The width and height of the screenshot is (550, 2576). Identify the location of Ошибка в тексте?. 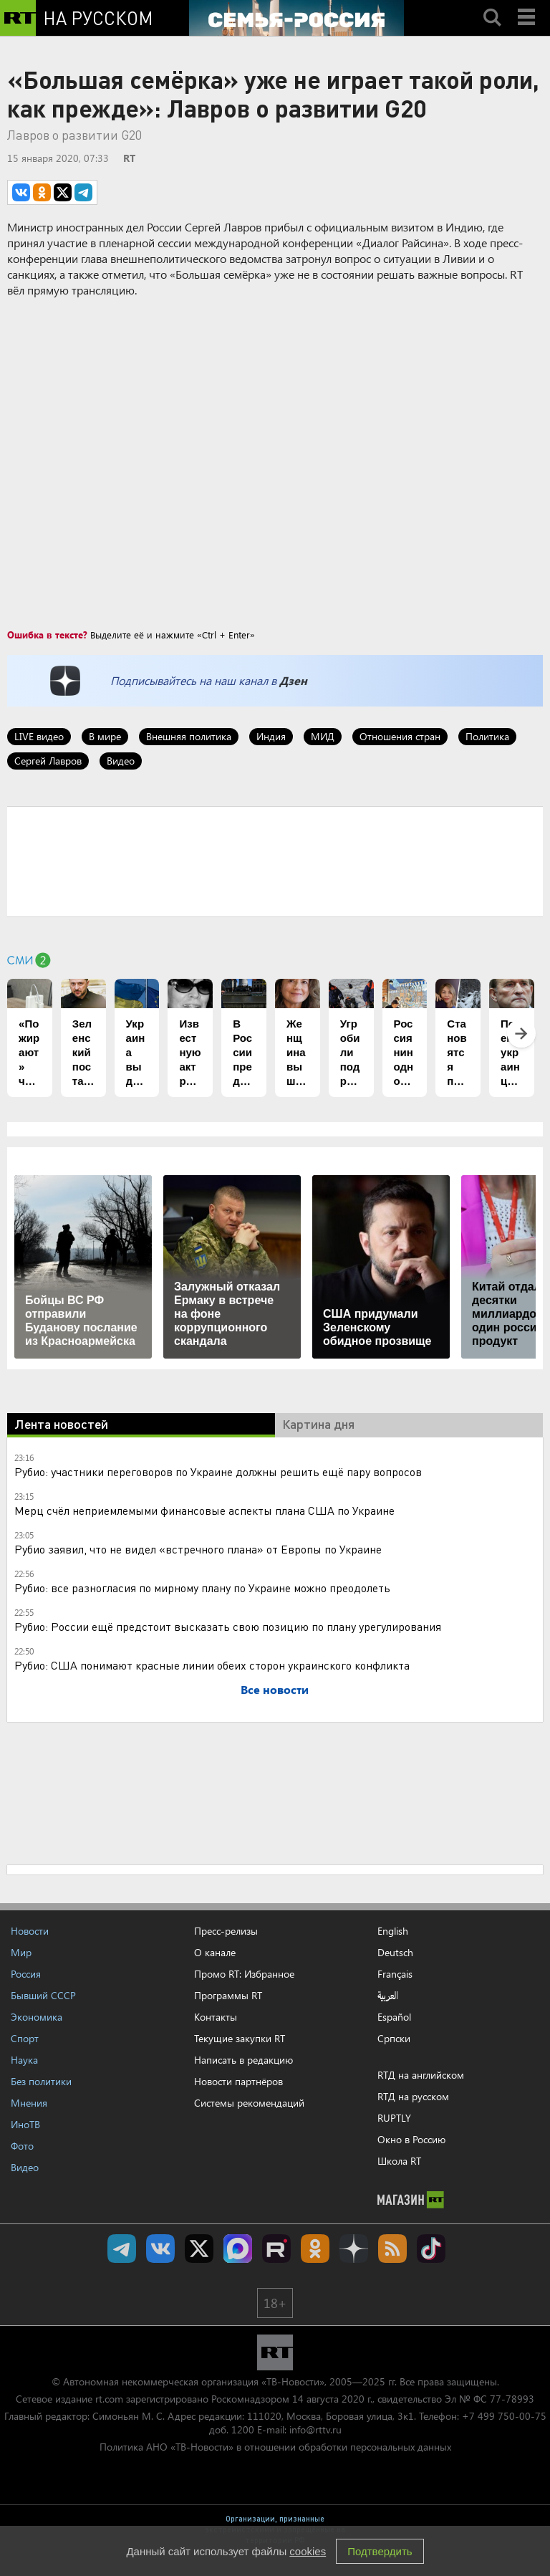
(47, 634).